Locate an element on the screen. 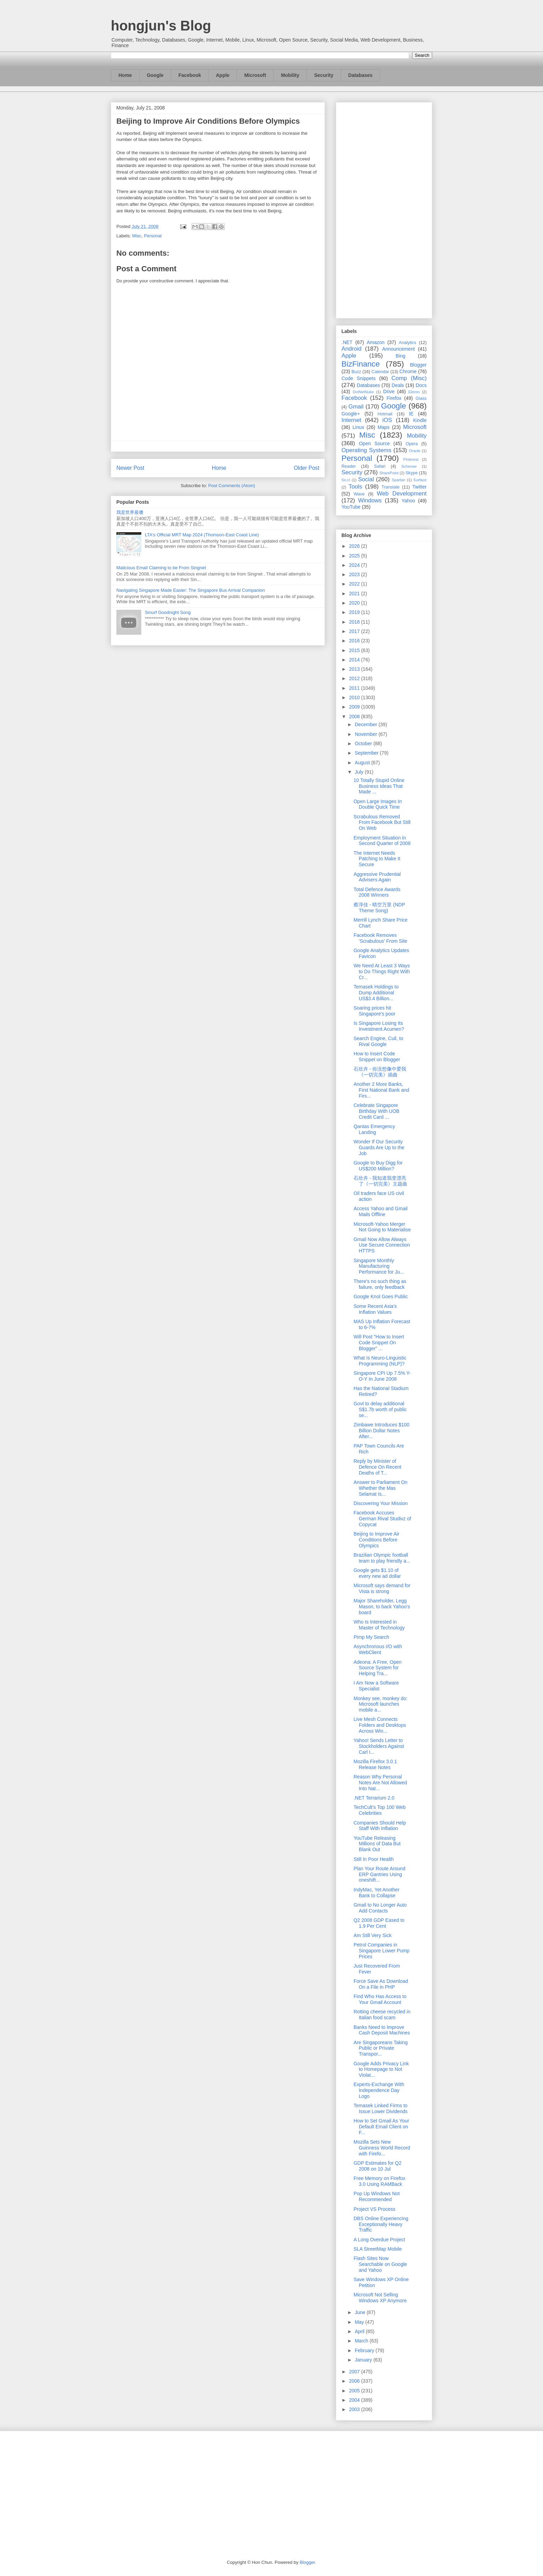  Surface is located at coordinates (420, 480).